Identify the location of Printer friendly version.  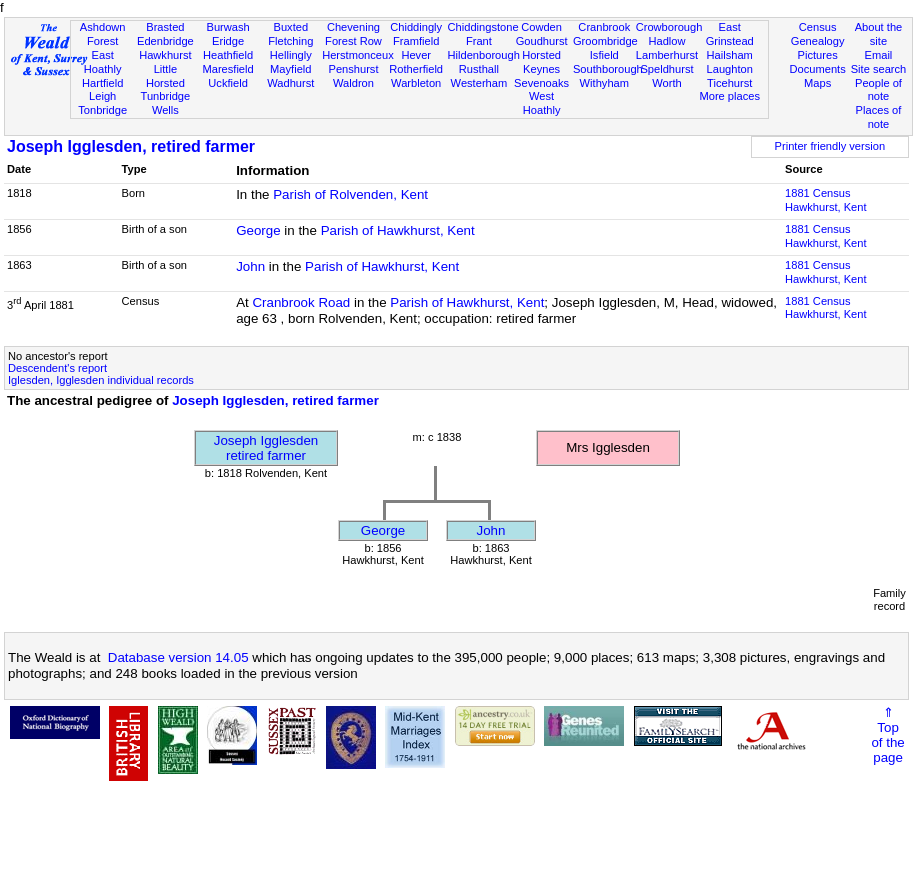
(830, 146).